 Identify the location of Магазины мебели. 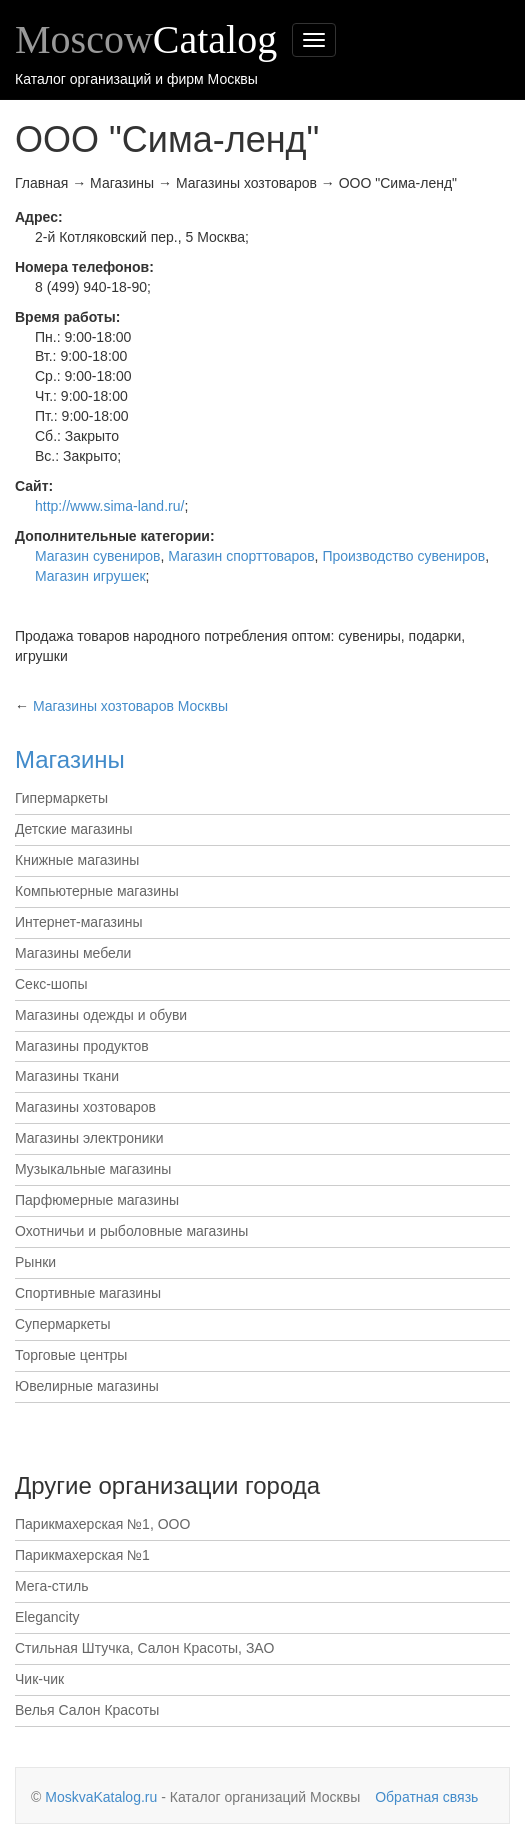
(73, 953).